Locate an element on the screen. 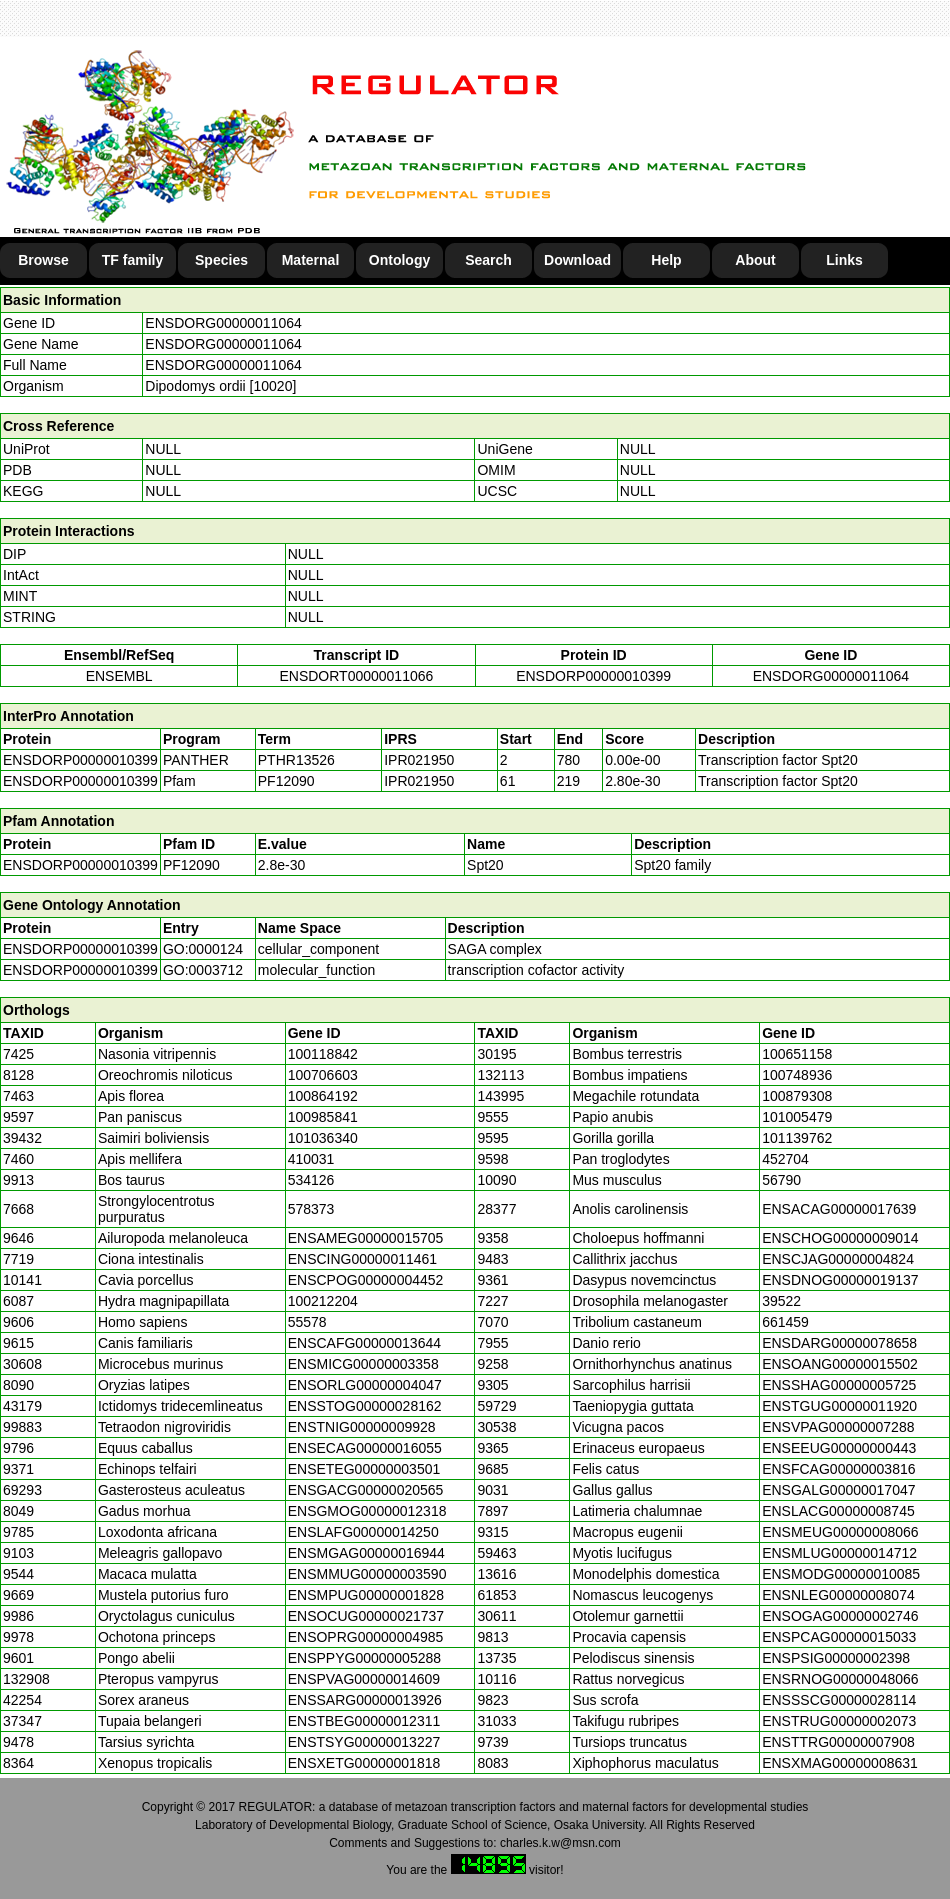 The image size is (950, 1899). 410031 is located at coordinates (311, 1159).